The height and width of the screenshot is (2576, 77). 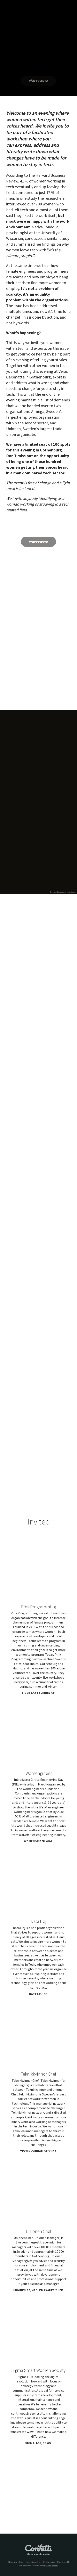 I want to click on teknikkvinnor.se/chef, so click(x=39, y=2151).